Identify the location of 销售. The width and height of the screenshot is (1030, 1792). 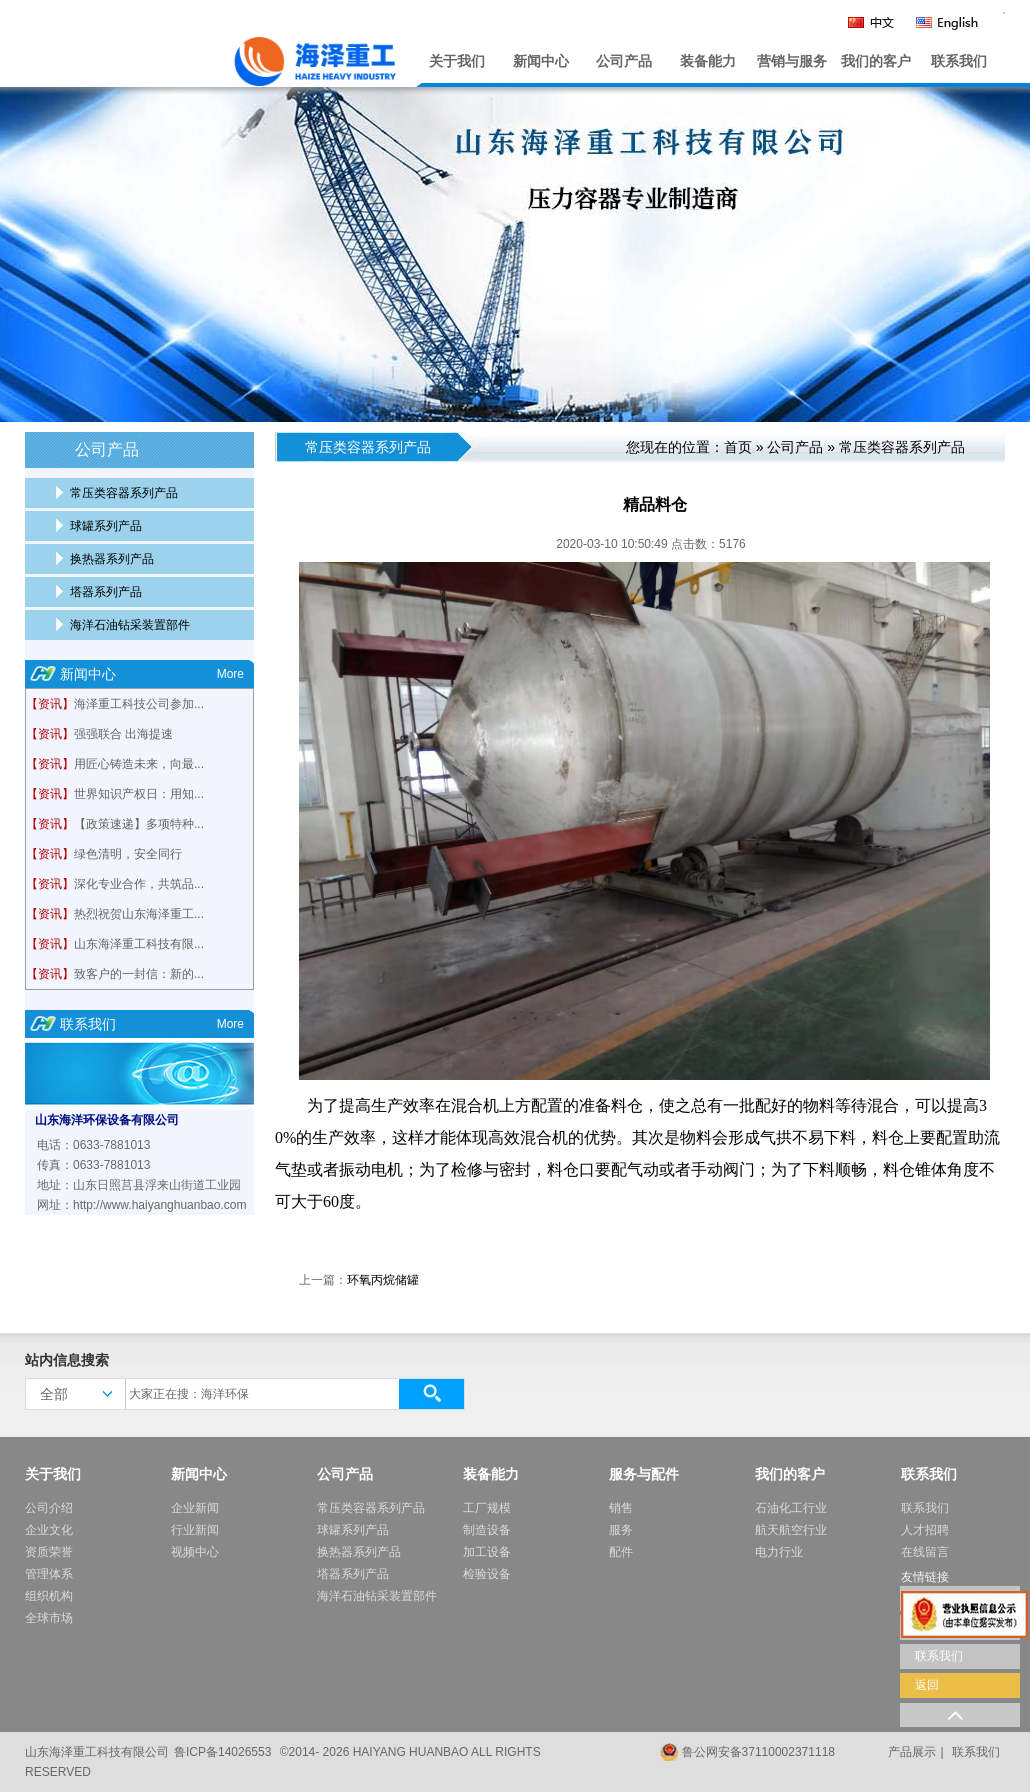
(621, 1508).